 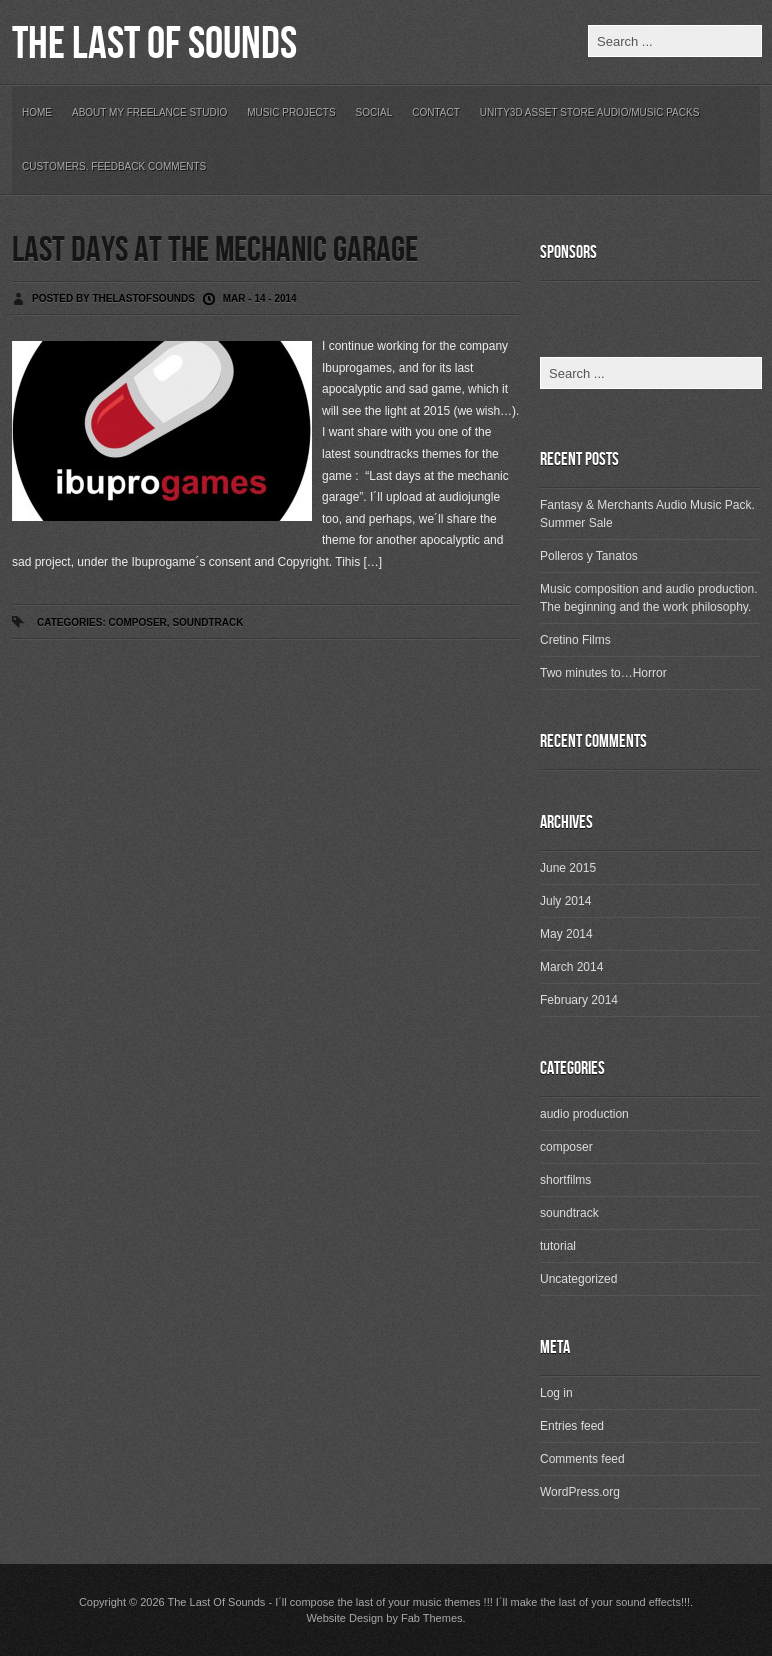 What do you see at coordinates (568, 868) in the screenshot?
I see `June 2015` at bounding box center [568, 868].